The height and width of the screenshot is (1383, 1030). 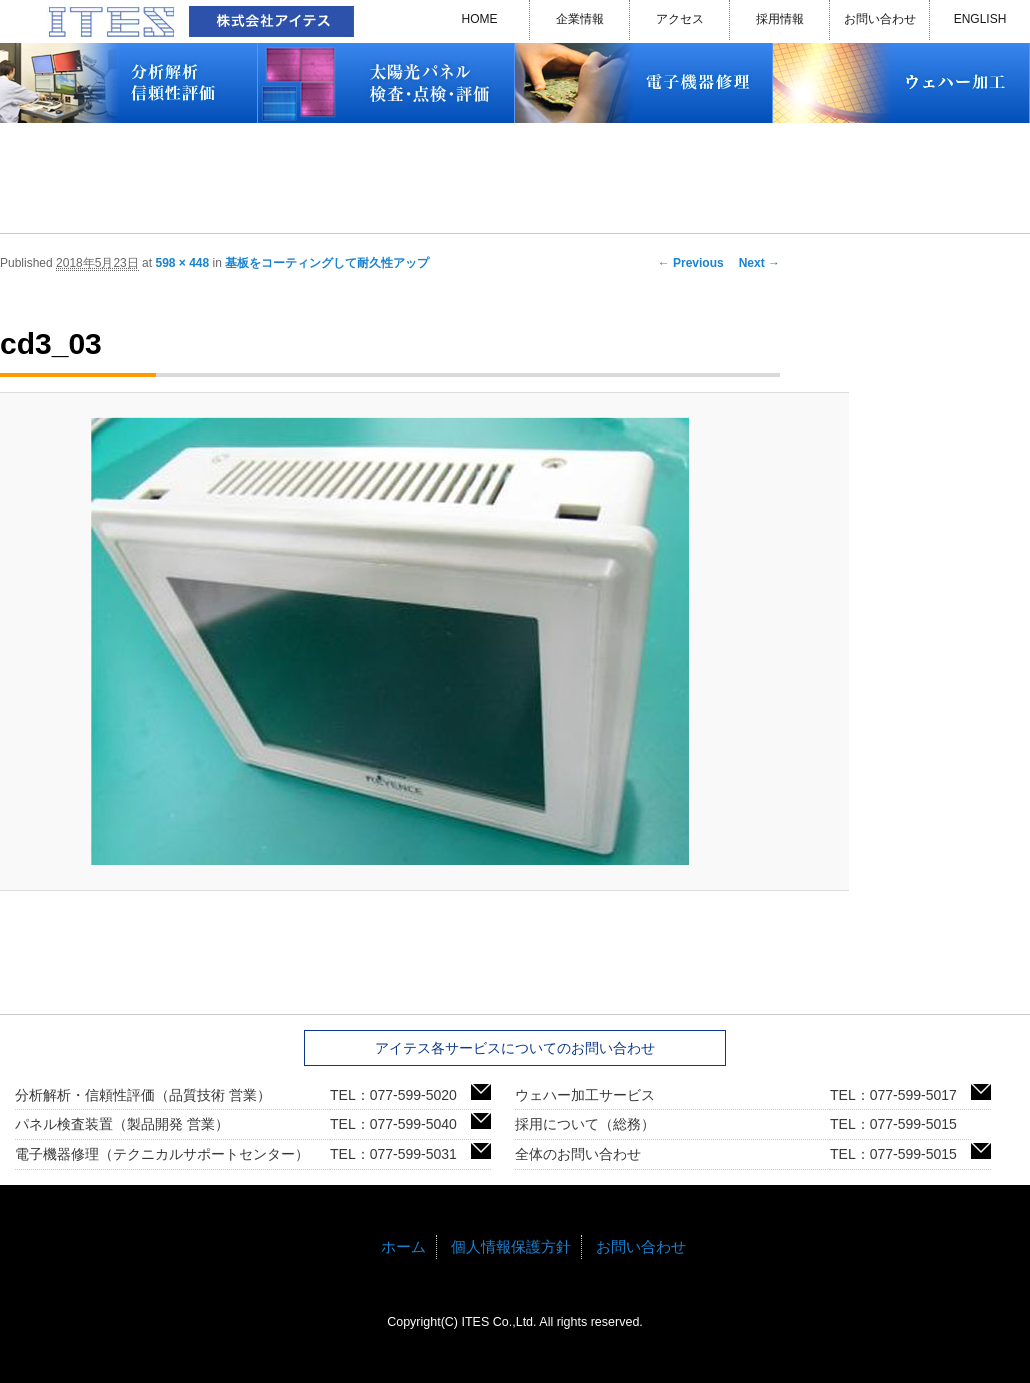 I want to click on Next →, so click(x=759, y=263).